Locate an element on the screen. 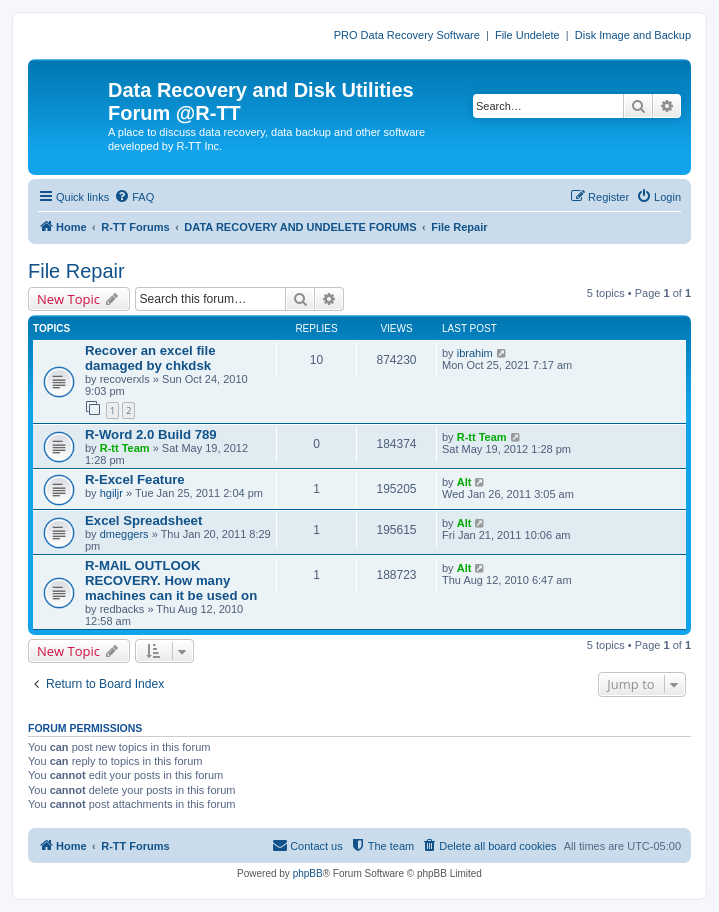 The width and height of the screenshot is (719, 912). File Repair is located at coordinates (76, 271).